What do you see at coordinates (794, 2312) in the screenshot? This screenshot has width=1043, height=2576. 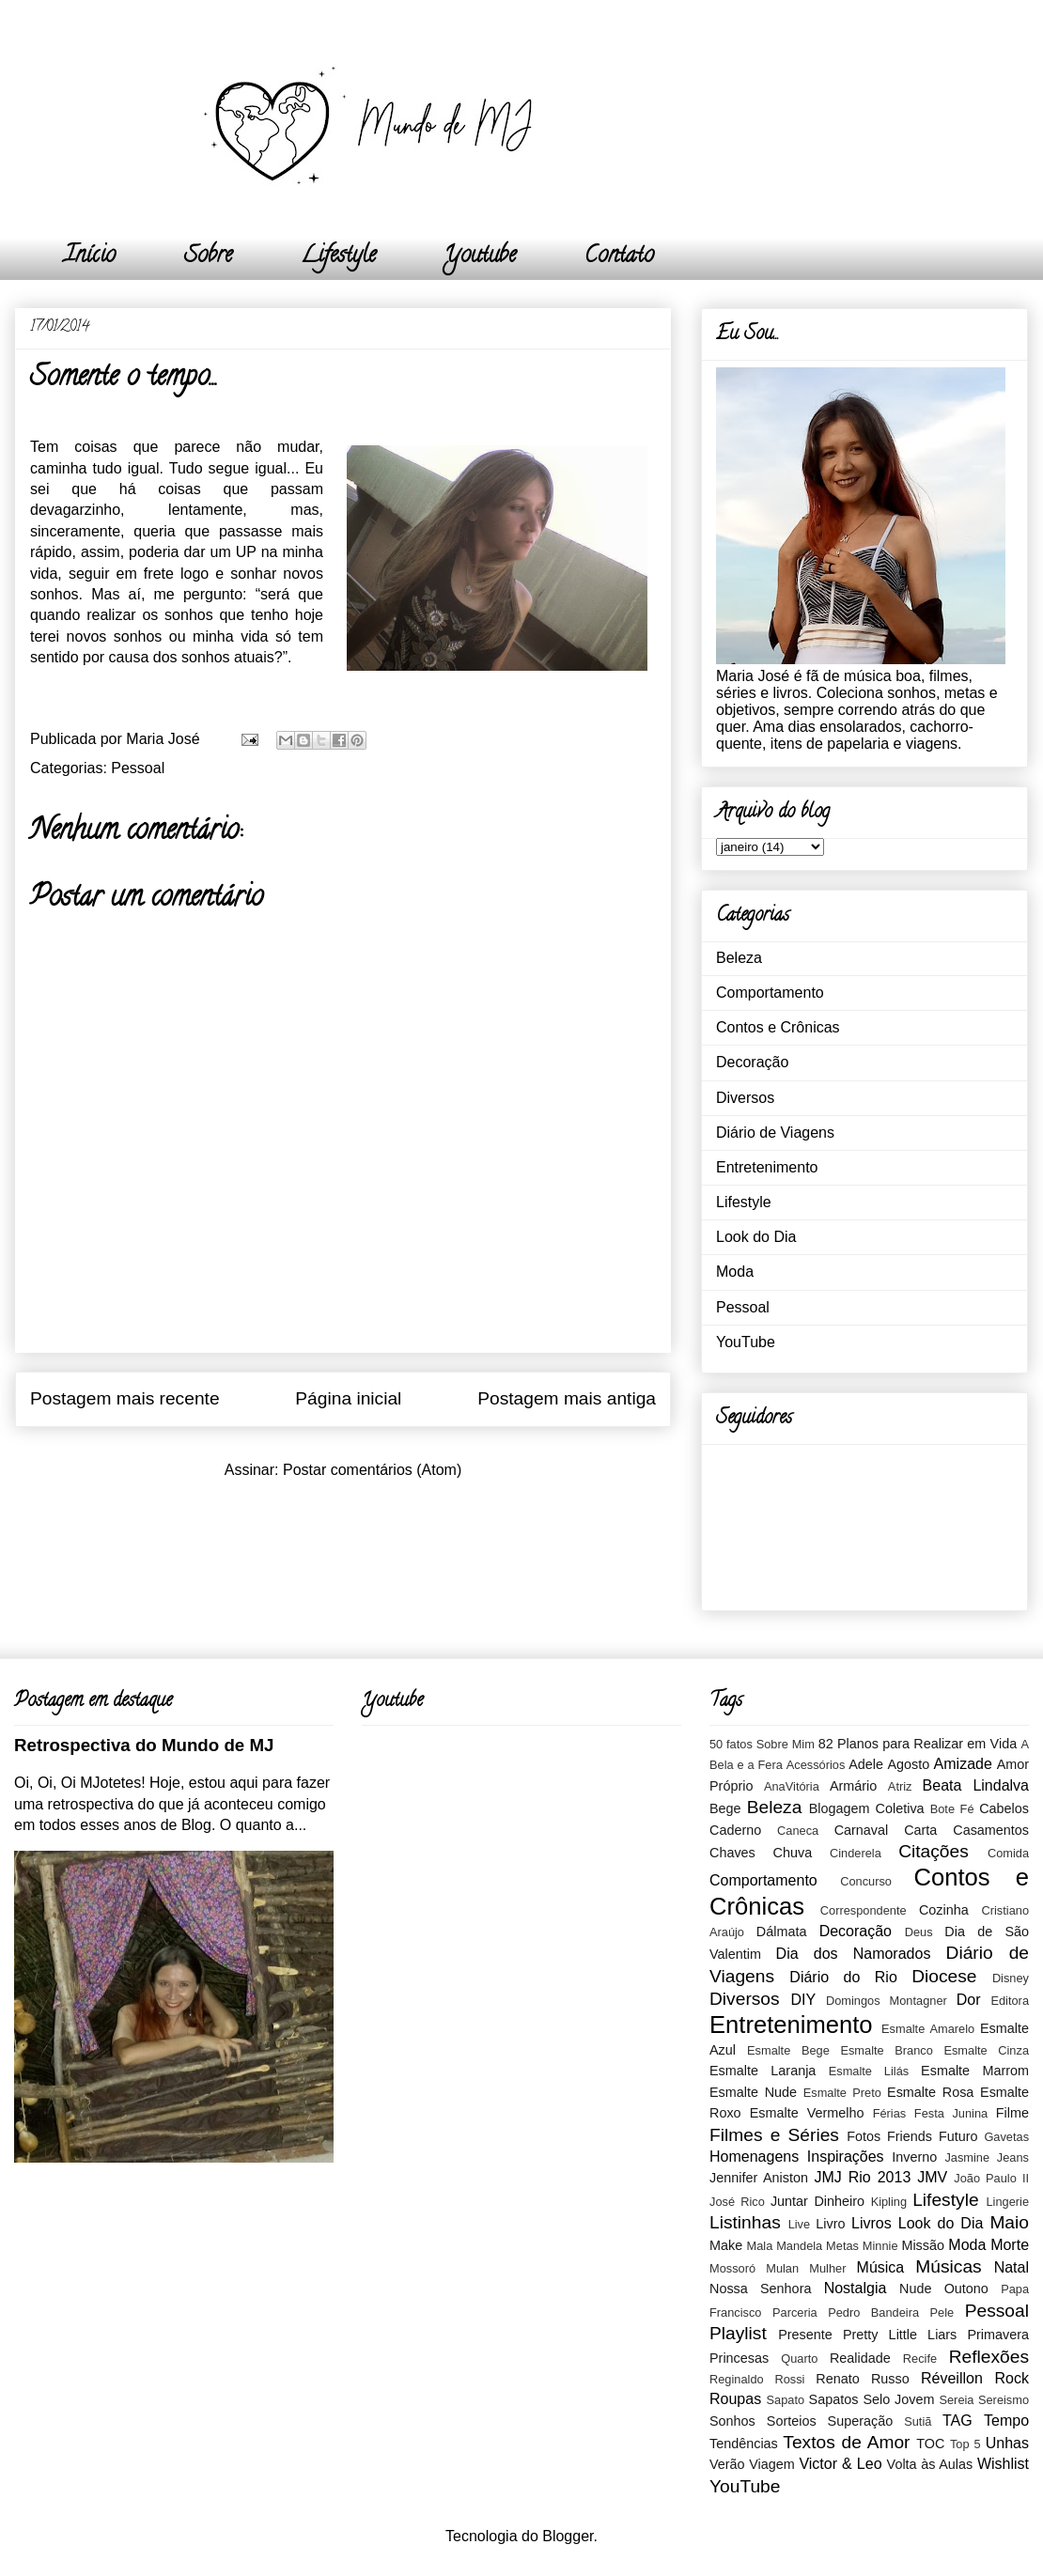 I see `Parceria` at bounding box center [794, 2312].